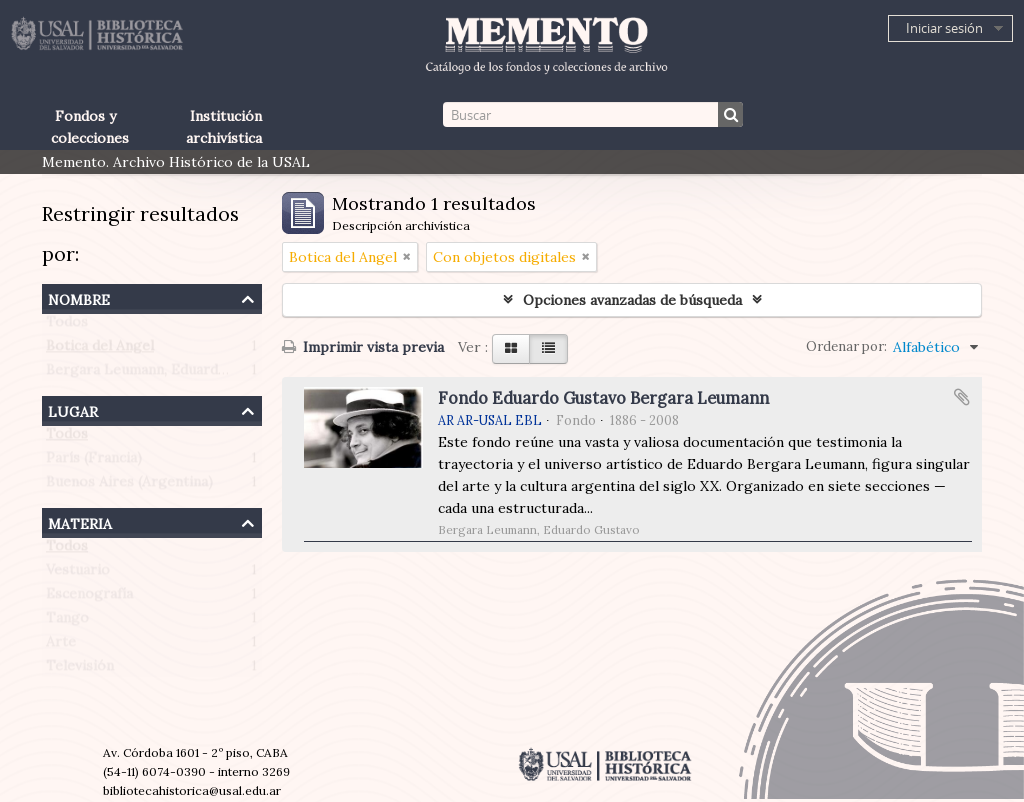 Image resolution: width=1024 pixels, height=802 pixels. Describe the element at coordinates (129, 486) in the screenshot. I see `Buenos Aires (Argentina)` at that location.